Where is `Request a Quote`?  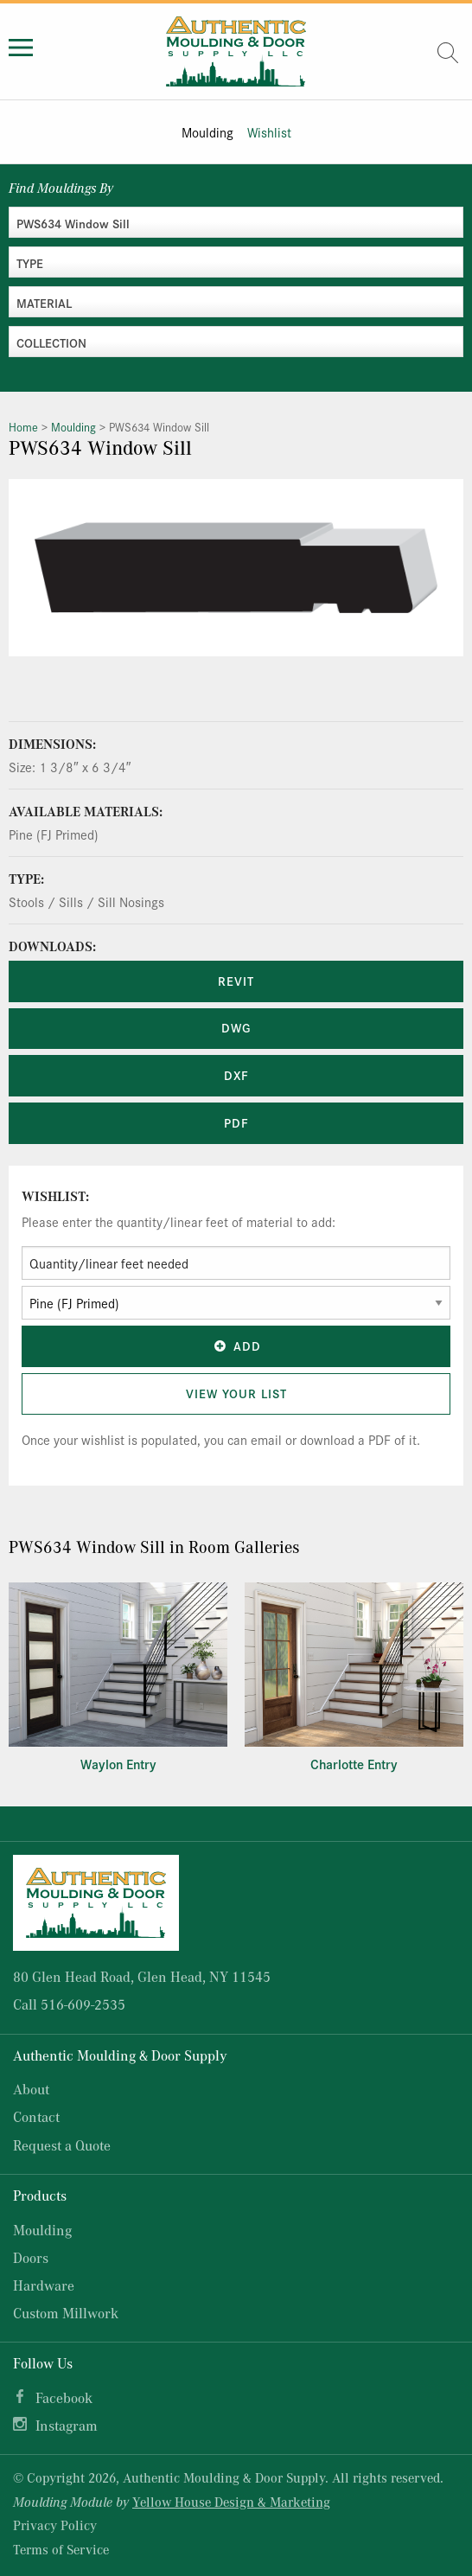
Request a Quote is located at coordinates (62, 2145).